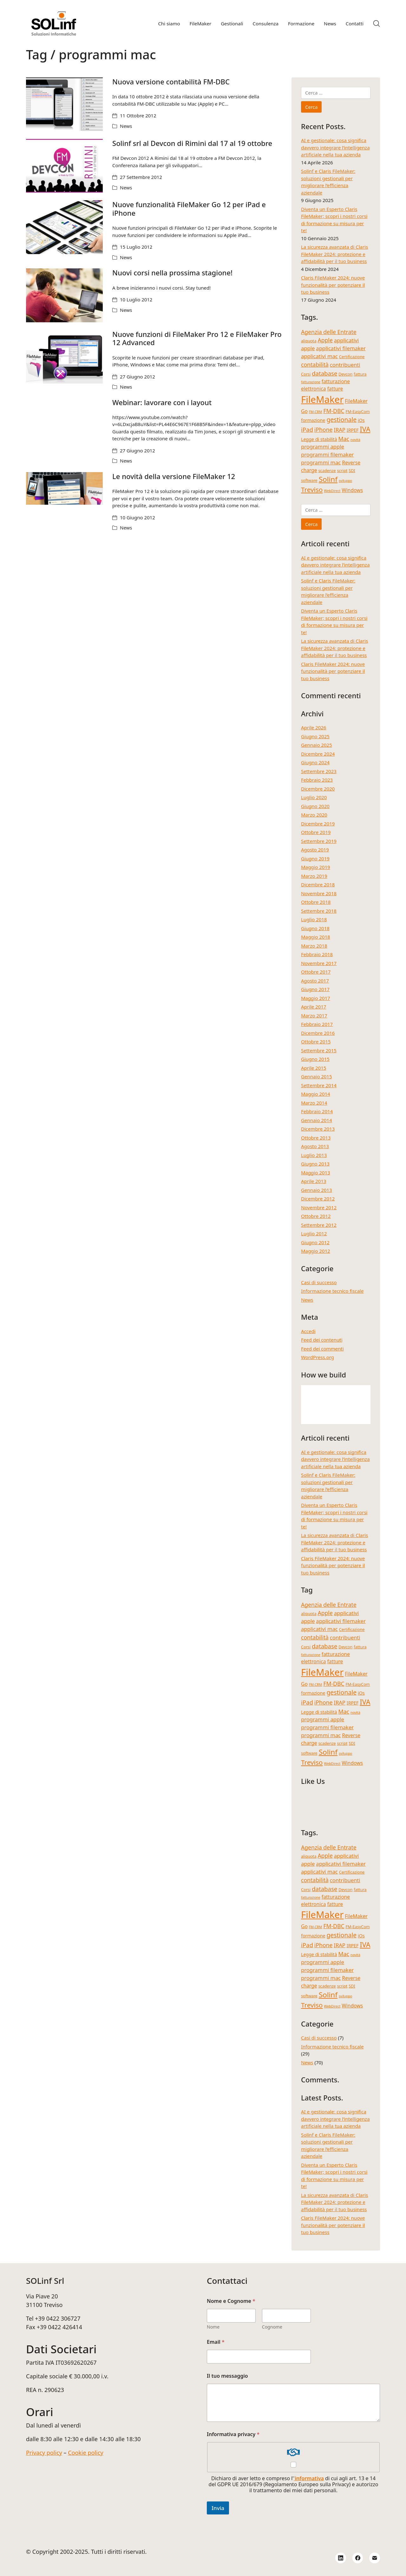  Describe the element at coordinates (315, 928) in the screenshot. I see `Giugno 2018` at that location.